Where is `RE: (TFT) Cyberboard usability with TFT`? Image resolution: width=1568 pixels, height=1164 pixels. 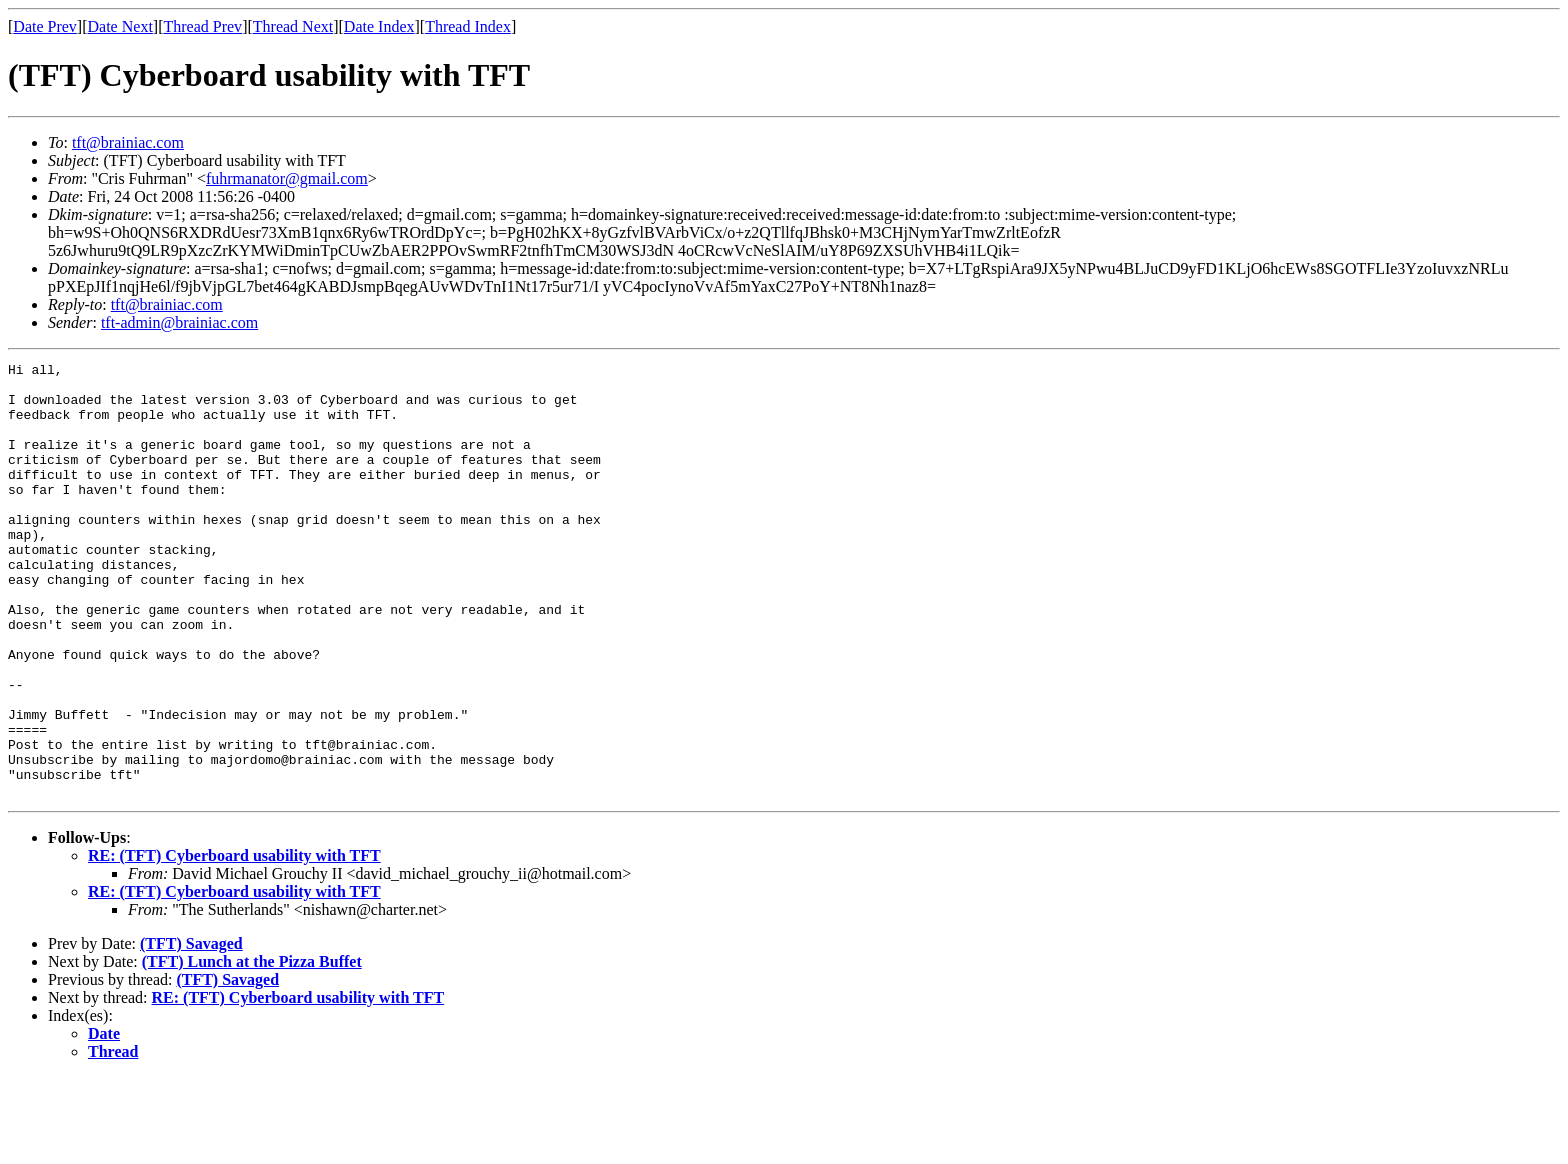 RE: (TFT) Cyberboard usability with TFT is located at coordinates (234, 942).